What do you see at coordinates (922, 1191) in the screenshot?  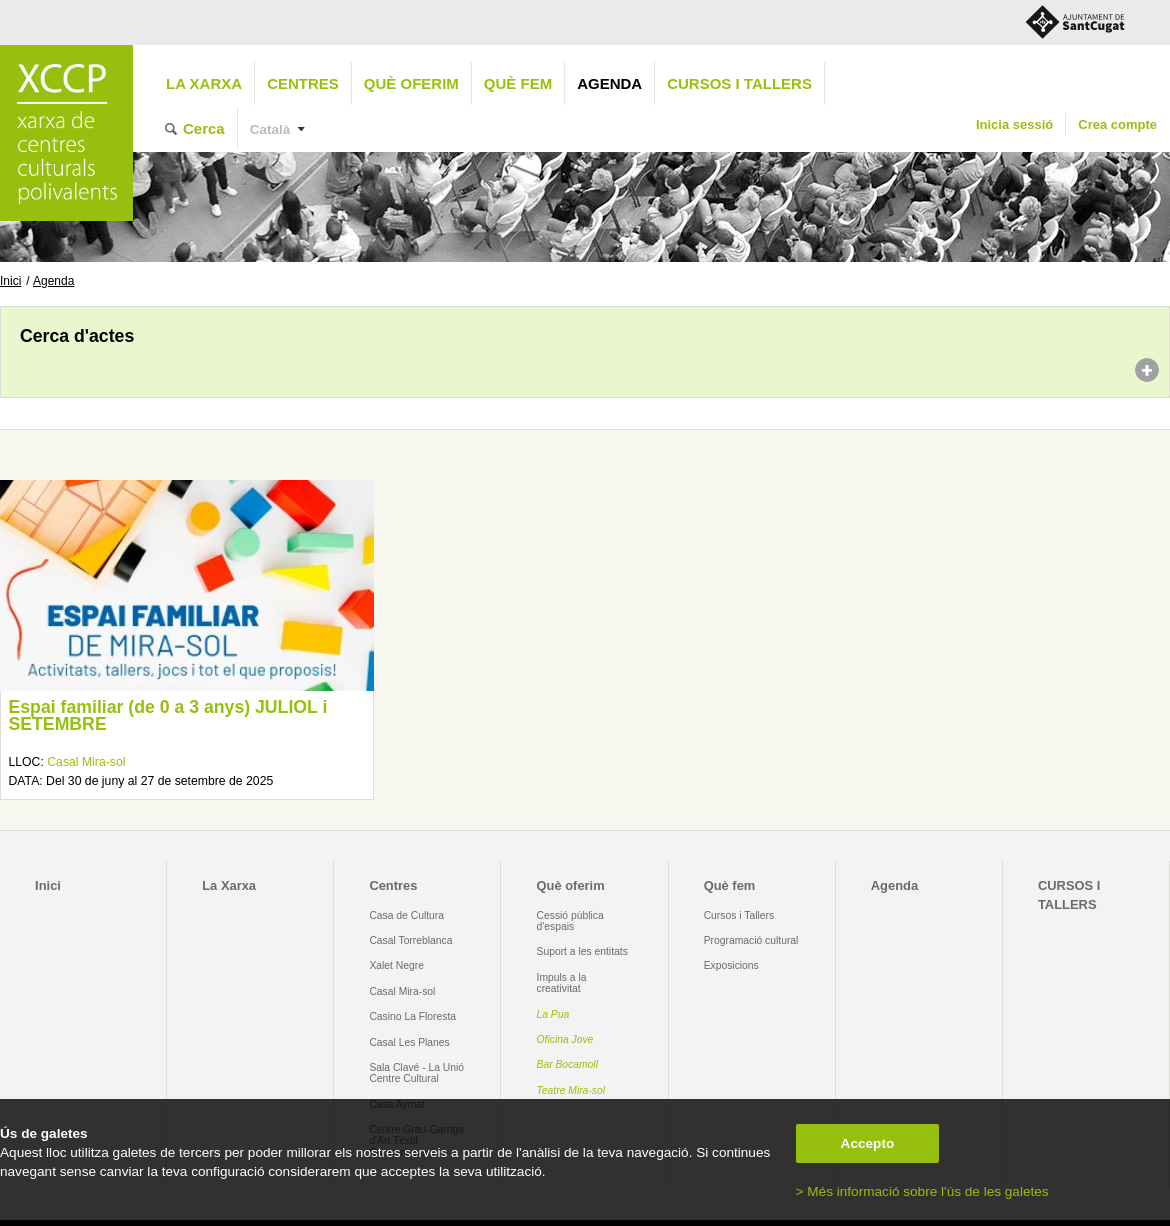 I see `> Més informació sobre l'ús de les galetes` at bounding box center [922, 1191].